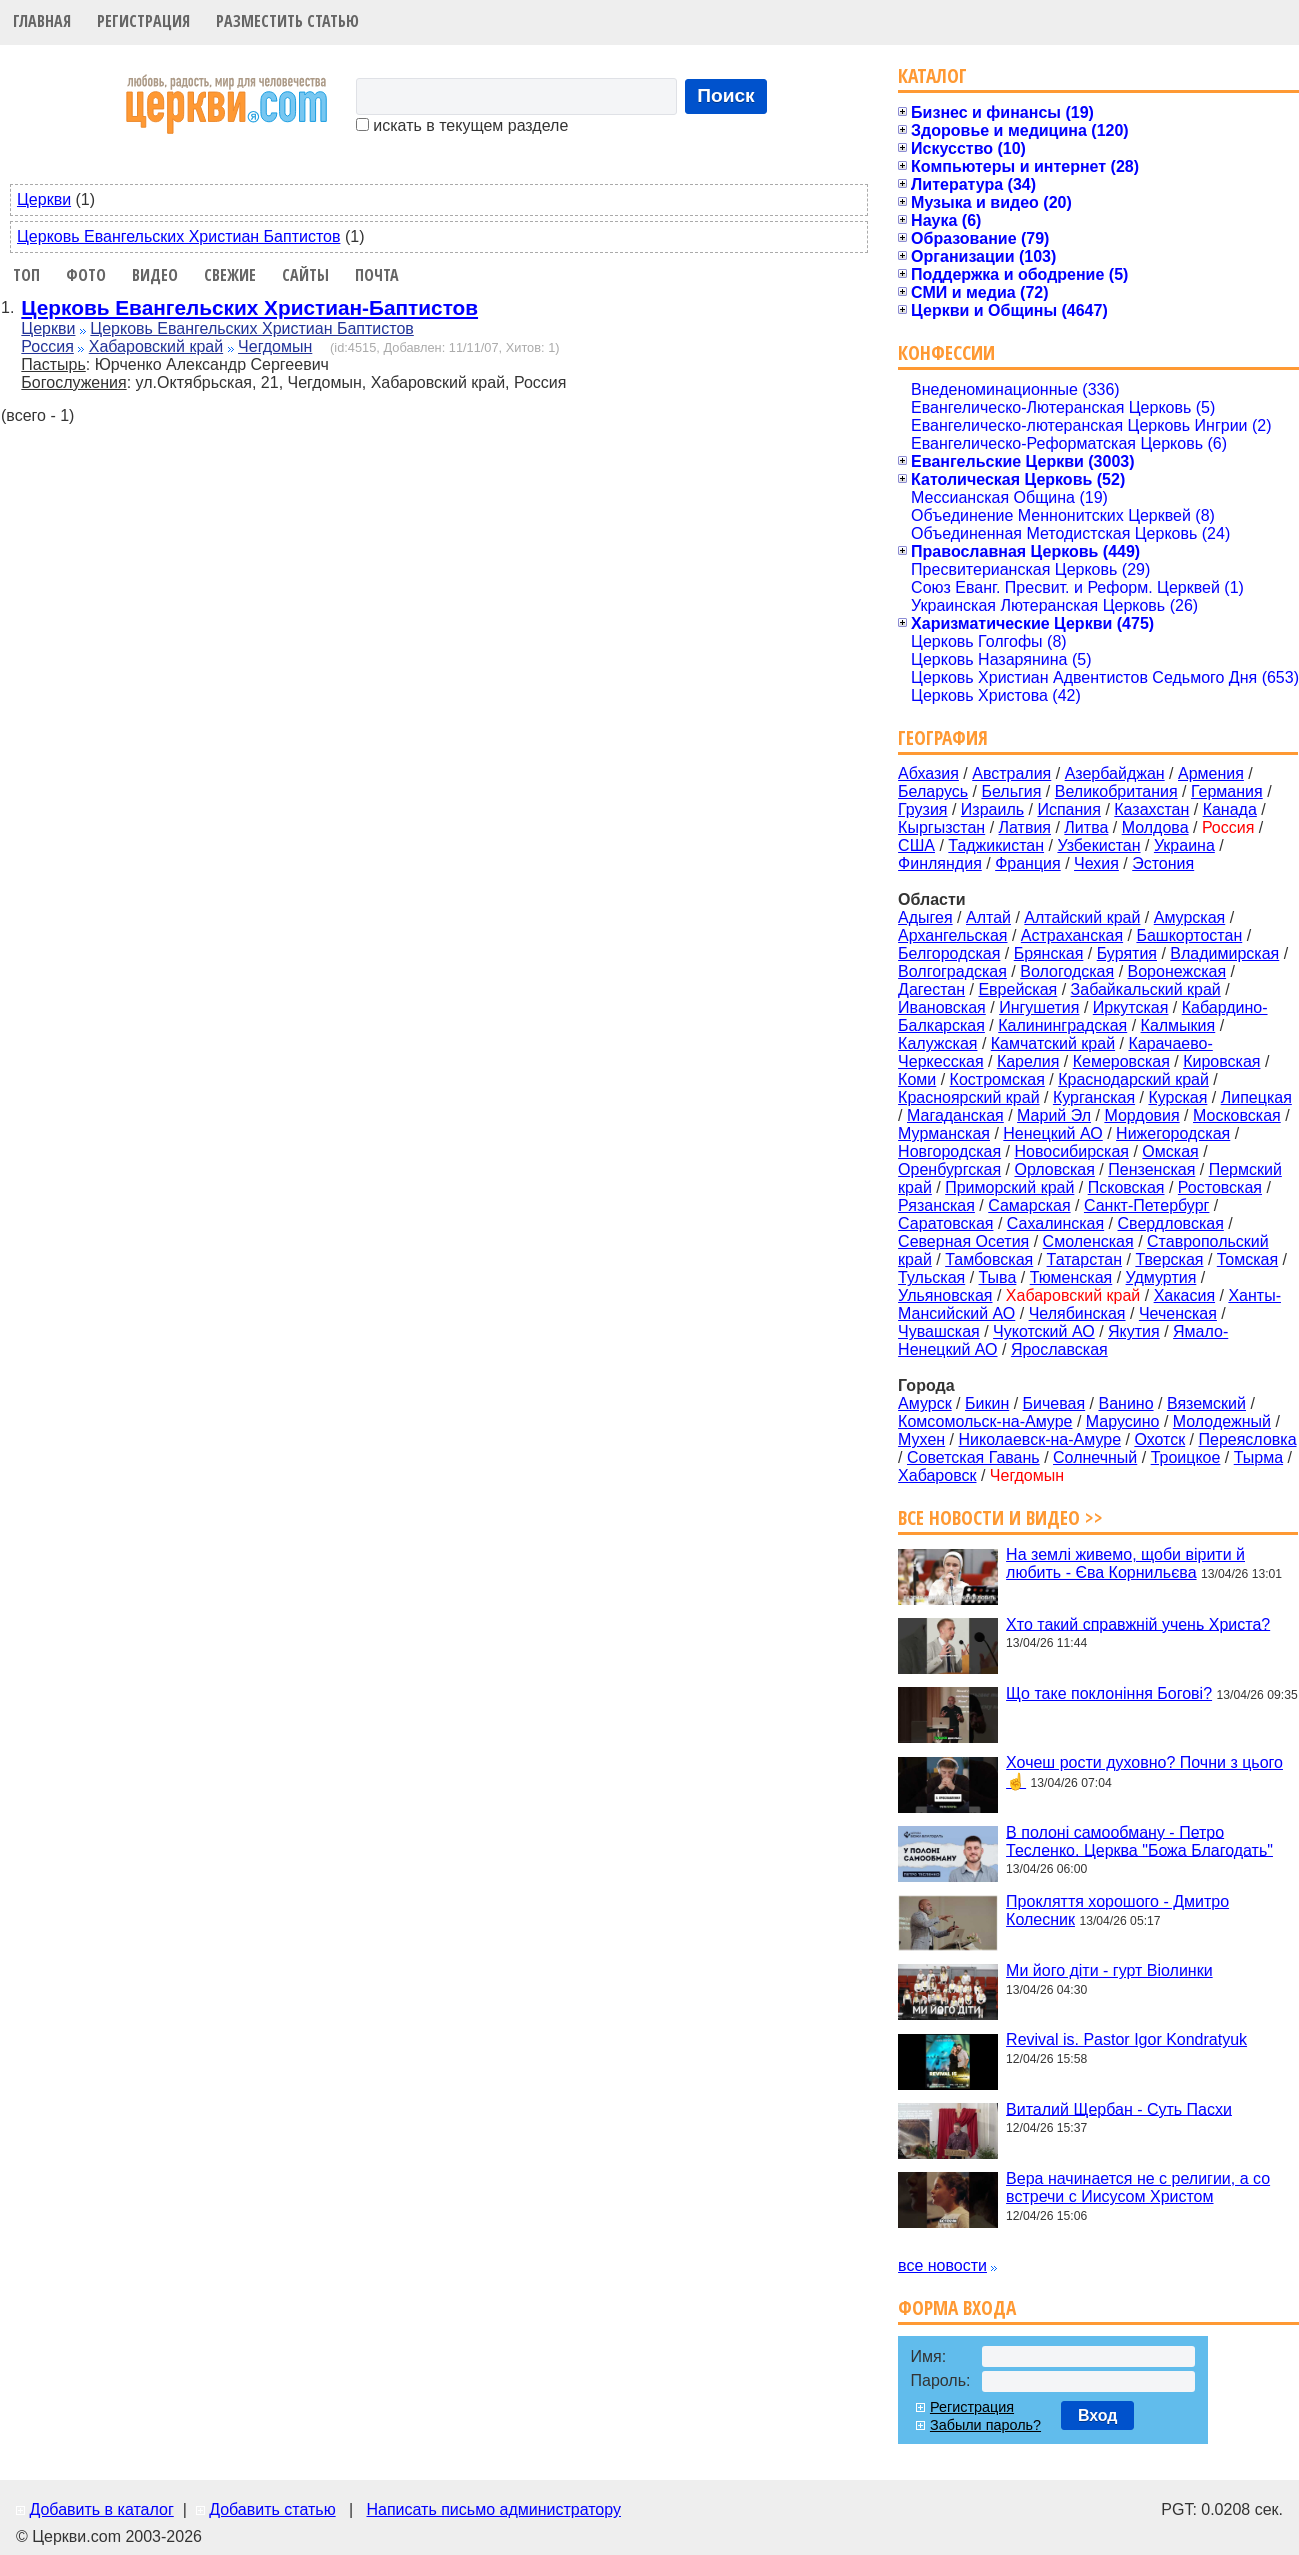  Describe the element at coordinates (1086, 827) in the screenshot. I see `Литва` at that location.